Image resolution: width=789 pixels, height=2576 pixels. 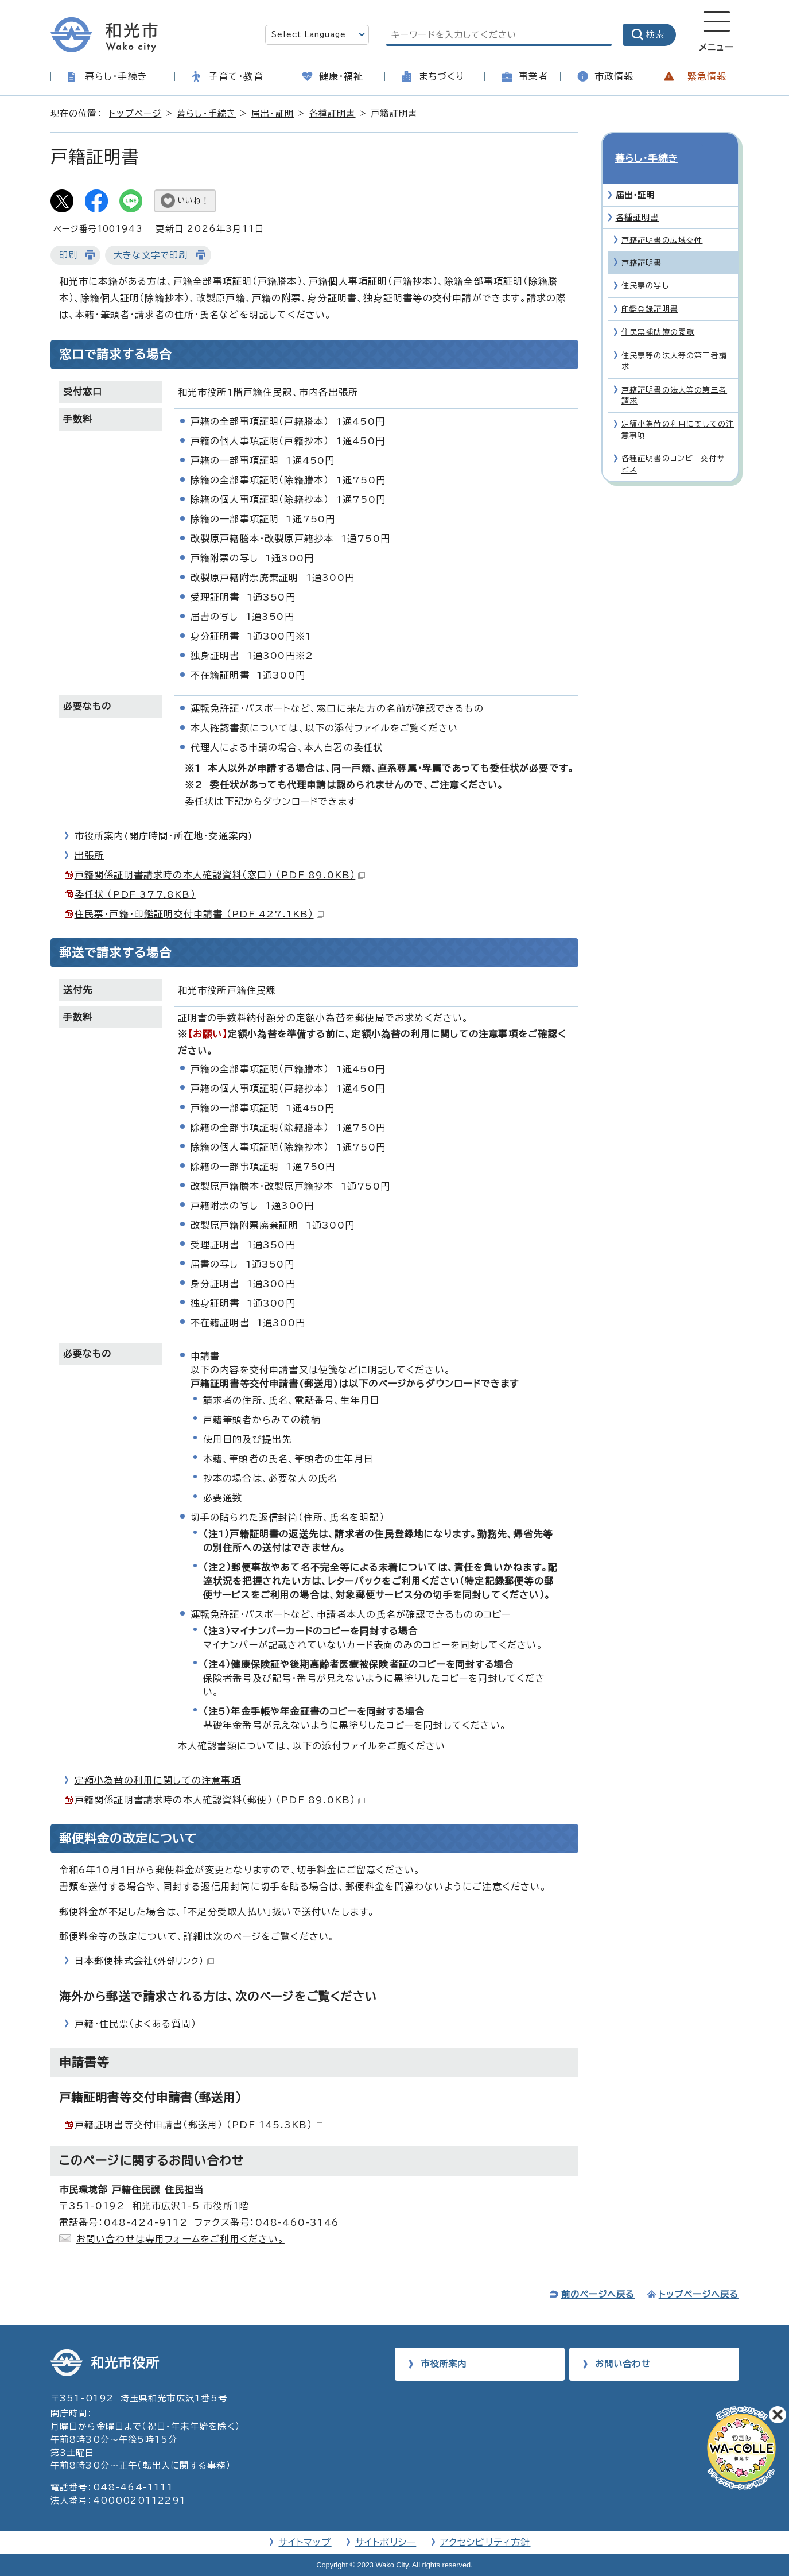 I want to click on 事業者, so click(x=534, y=76).